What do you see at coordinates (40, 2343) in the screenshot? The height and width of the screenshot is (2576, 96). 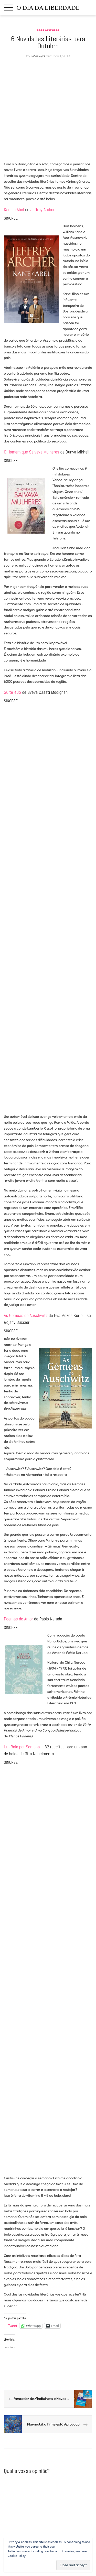 I see `Experimente Shopify gratuita por 14 dias hoje!` at bounding box center [40, 2343].